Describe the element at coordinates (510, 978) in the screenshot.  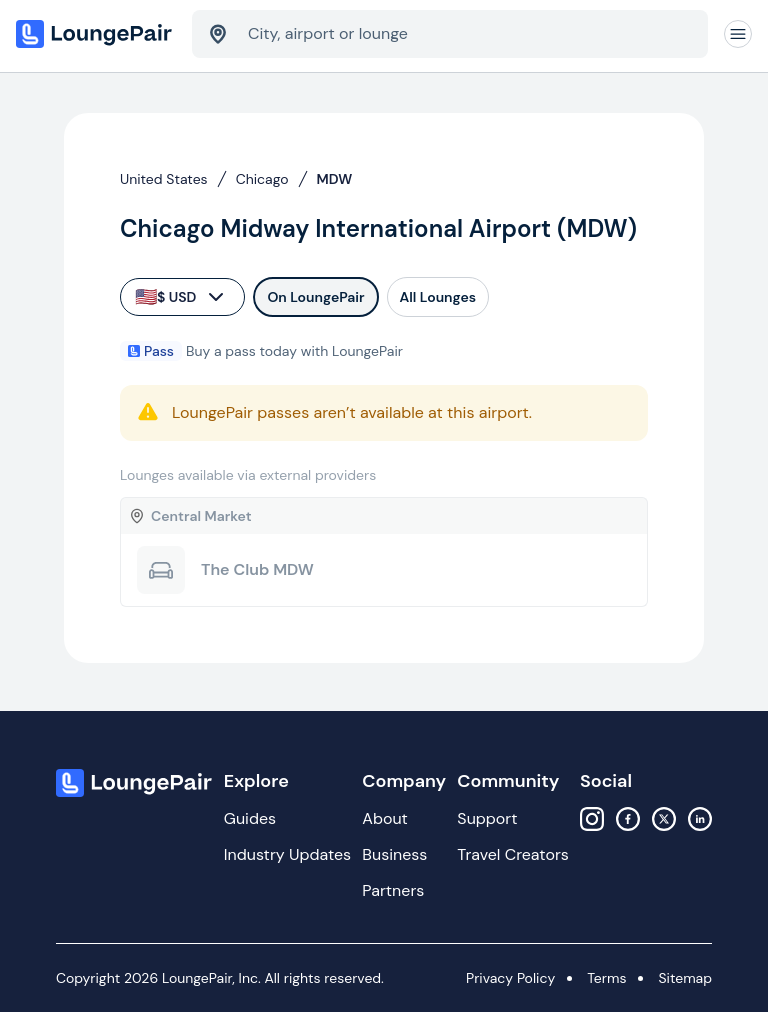
I see `Privacy Policy` at that location.